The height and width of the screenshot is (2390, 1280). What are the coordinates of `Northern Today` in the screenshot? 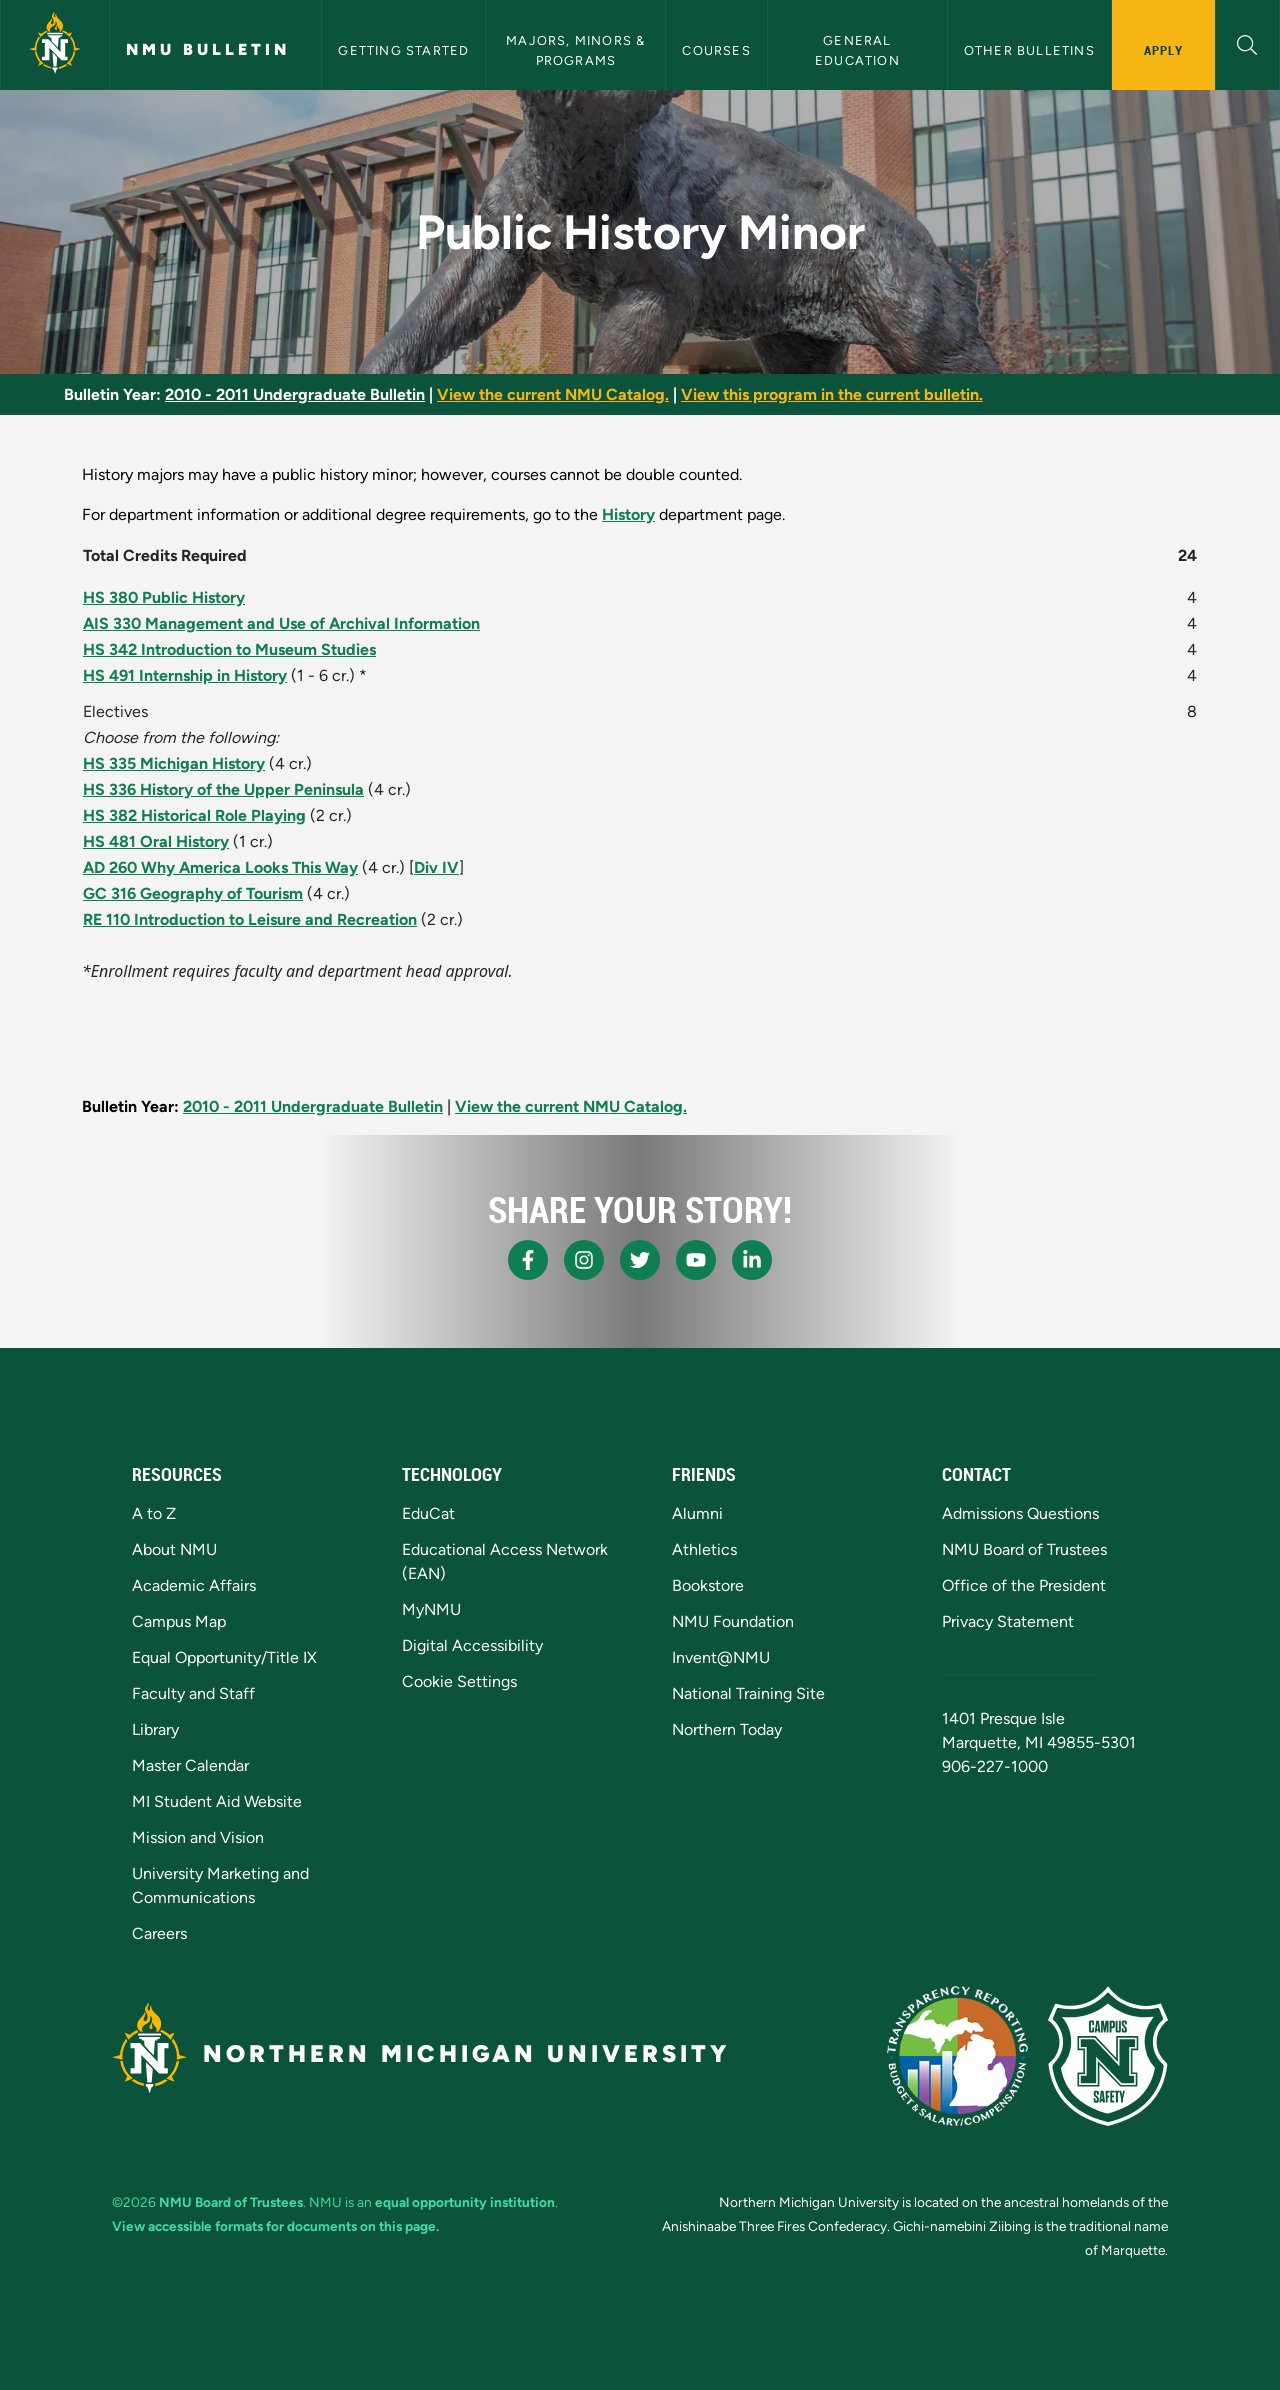 It's located at (727, 1729).